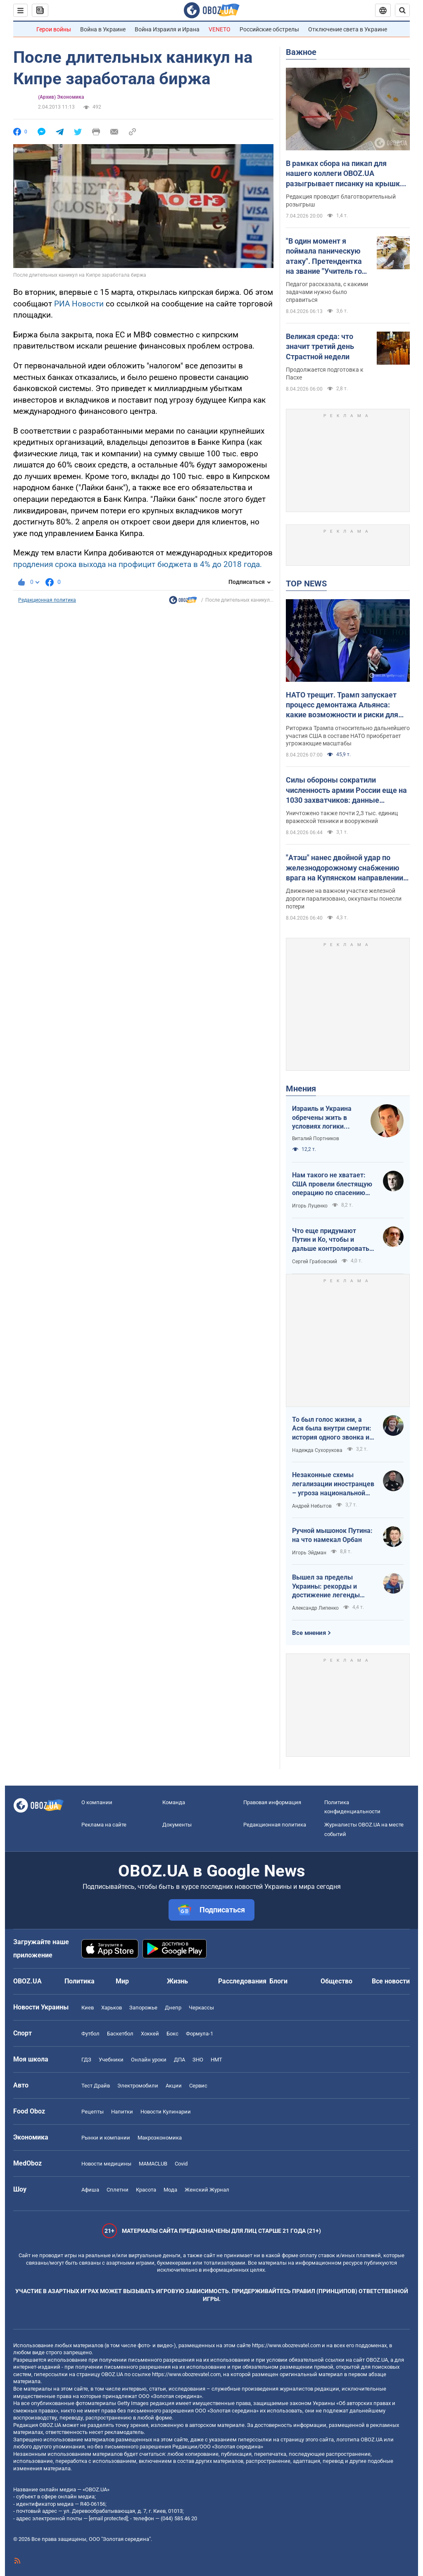 The height and width of the screenshot is (2576, 423). What do you see at coordinates (332, 1535) in the screenshot?
I see `Ручной мышонок Путина: на что намекал Орбан` at bounding box center [332, 1535].